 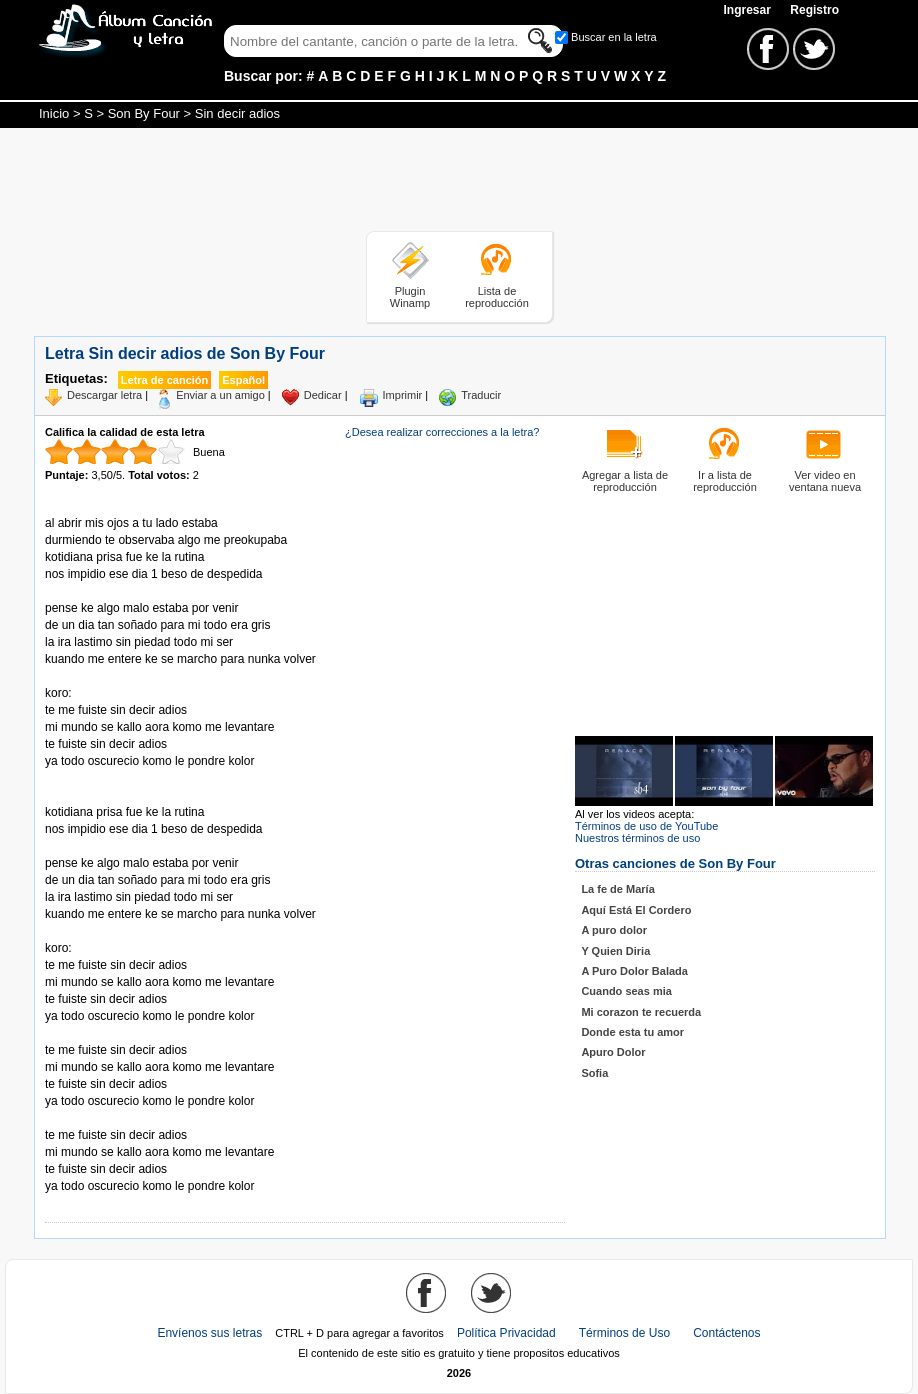 I want to click on Agregar a lista de reproducción, so click(x=625, y=481).